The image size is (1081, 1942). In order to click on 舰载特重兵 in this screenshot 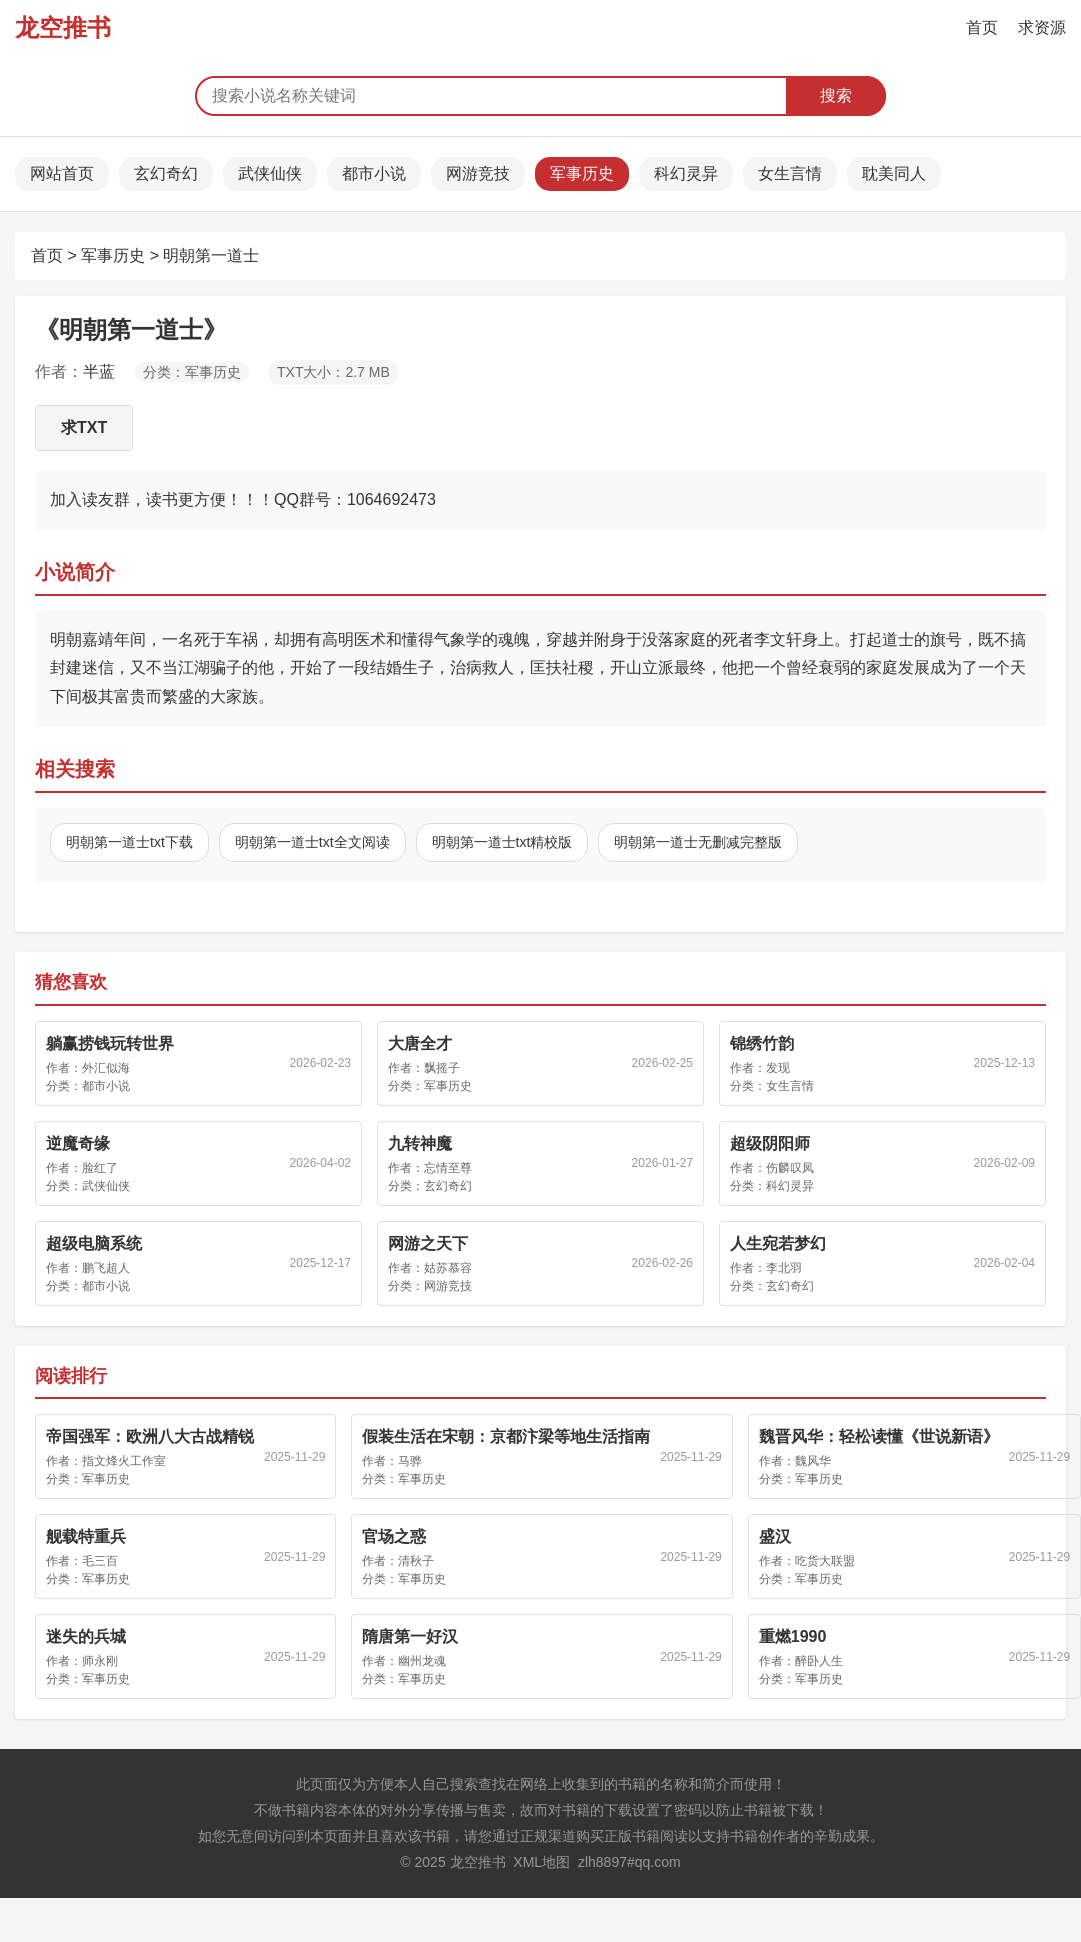, I will do `click(86, 1536)`.